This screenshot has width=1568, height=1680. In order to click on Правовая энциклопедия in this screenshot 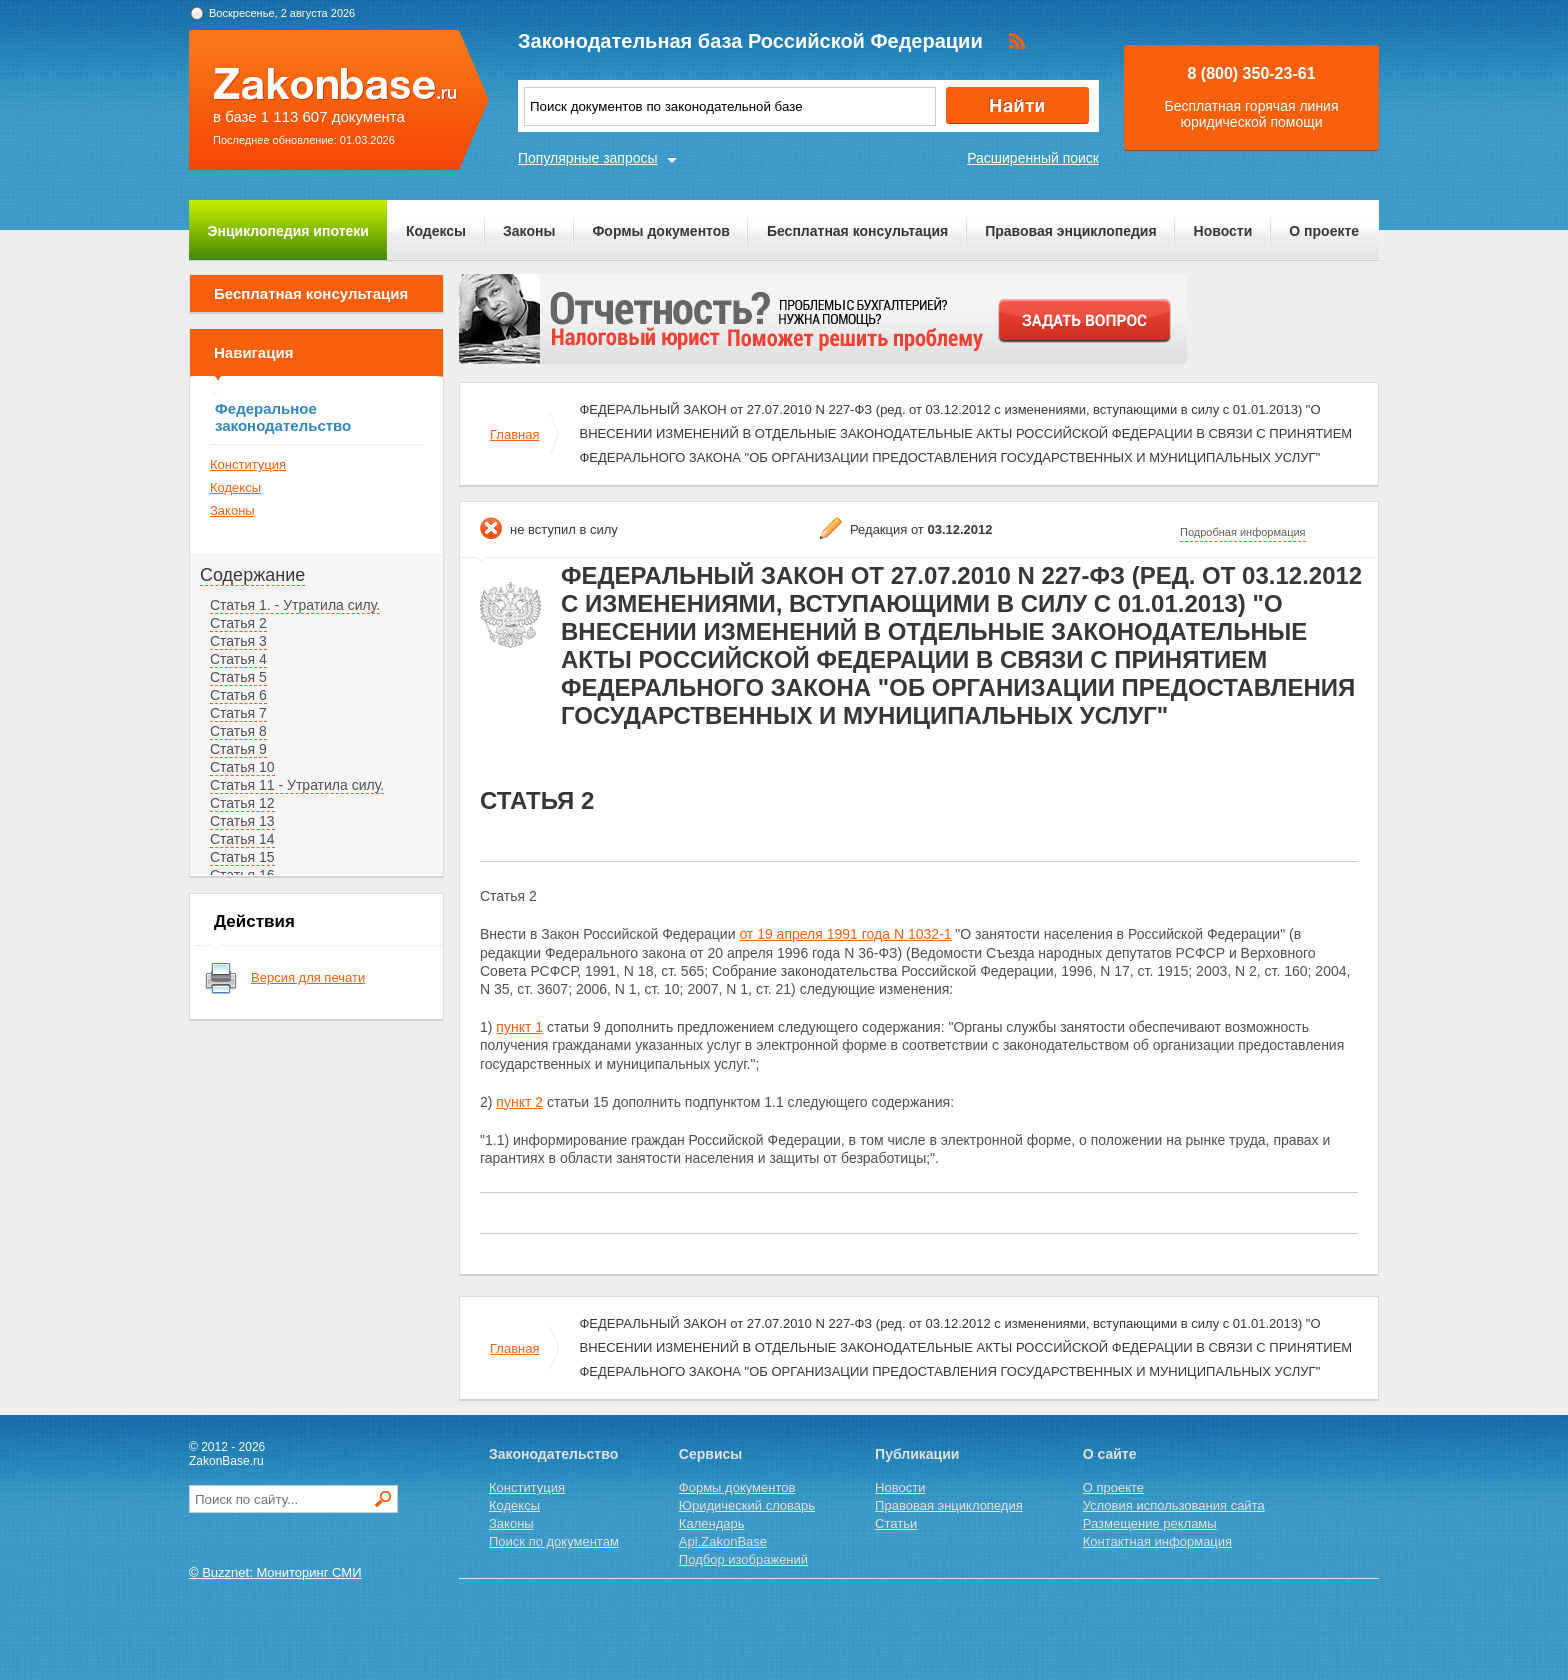, I will do `click(1070, 231)`.